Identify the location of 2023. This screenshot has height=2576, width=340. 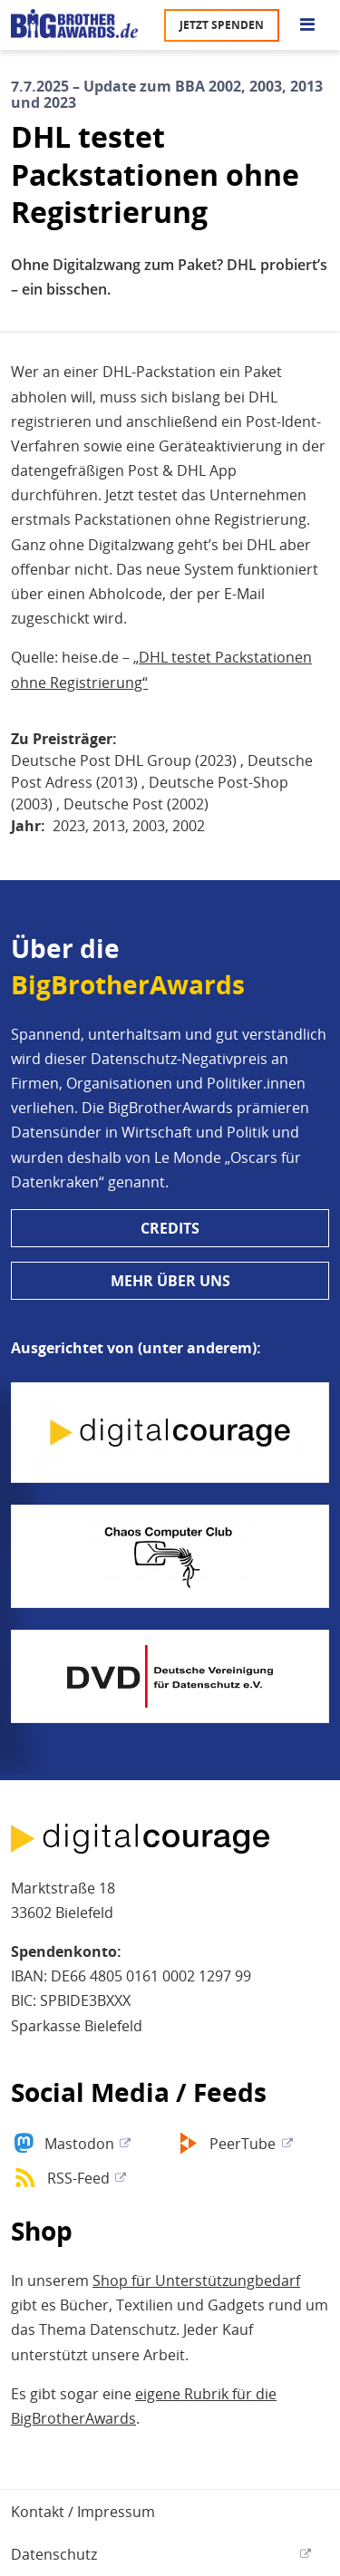
(69, 826).